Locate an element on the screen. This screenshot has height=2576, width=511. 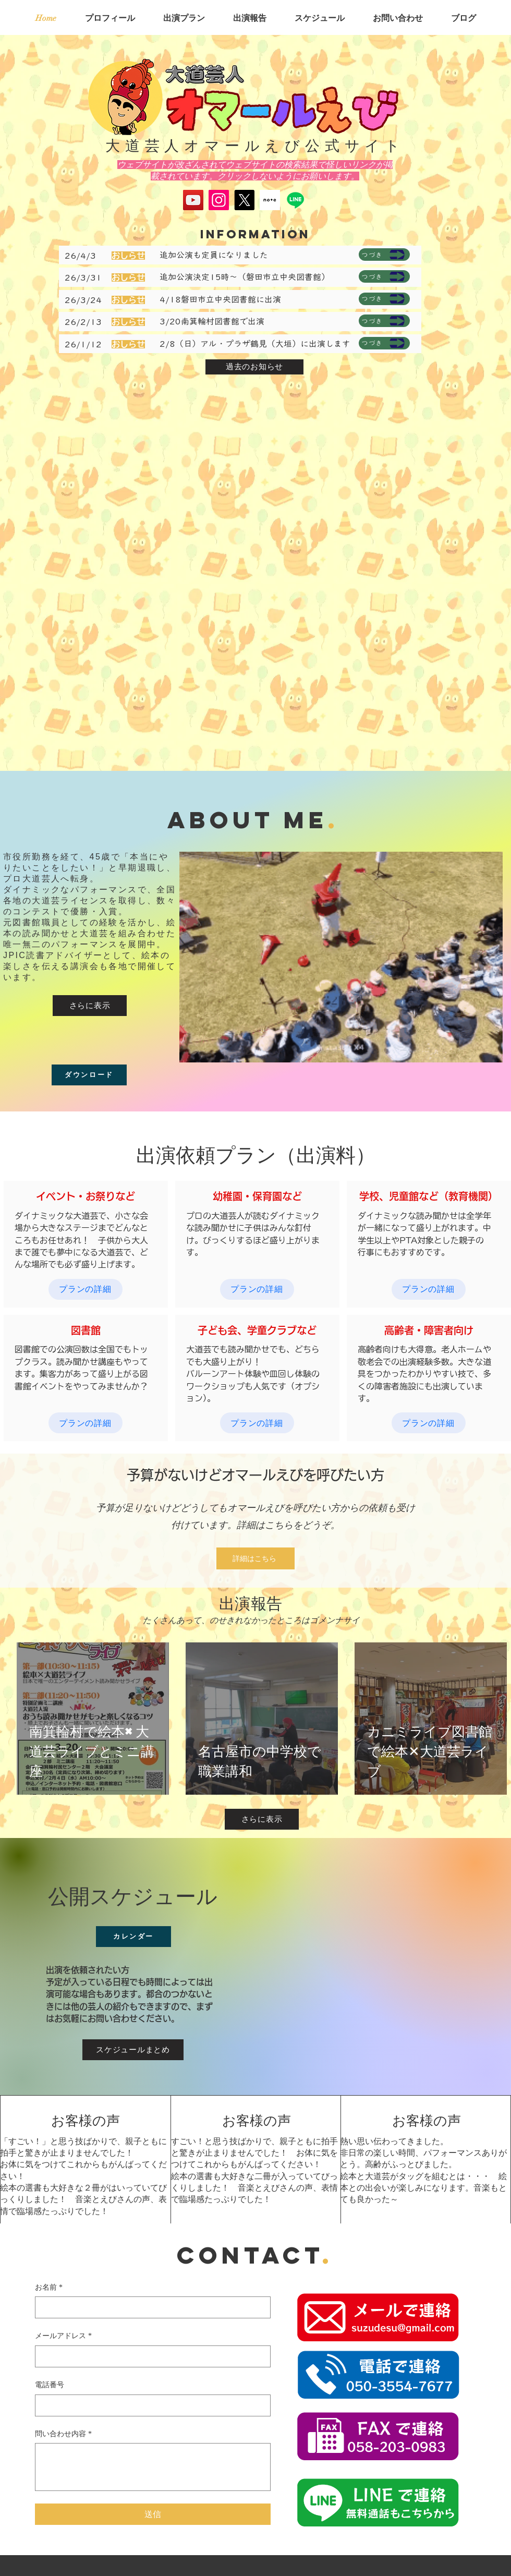
[YouTube] is located at coordinates (193, 200).